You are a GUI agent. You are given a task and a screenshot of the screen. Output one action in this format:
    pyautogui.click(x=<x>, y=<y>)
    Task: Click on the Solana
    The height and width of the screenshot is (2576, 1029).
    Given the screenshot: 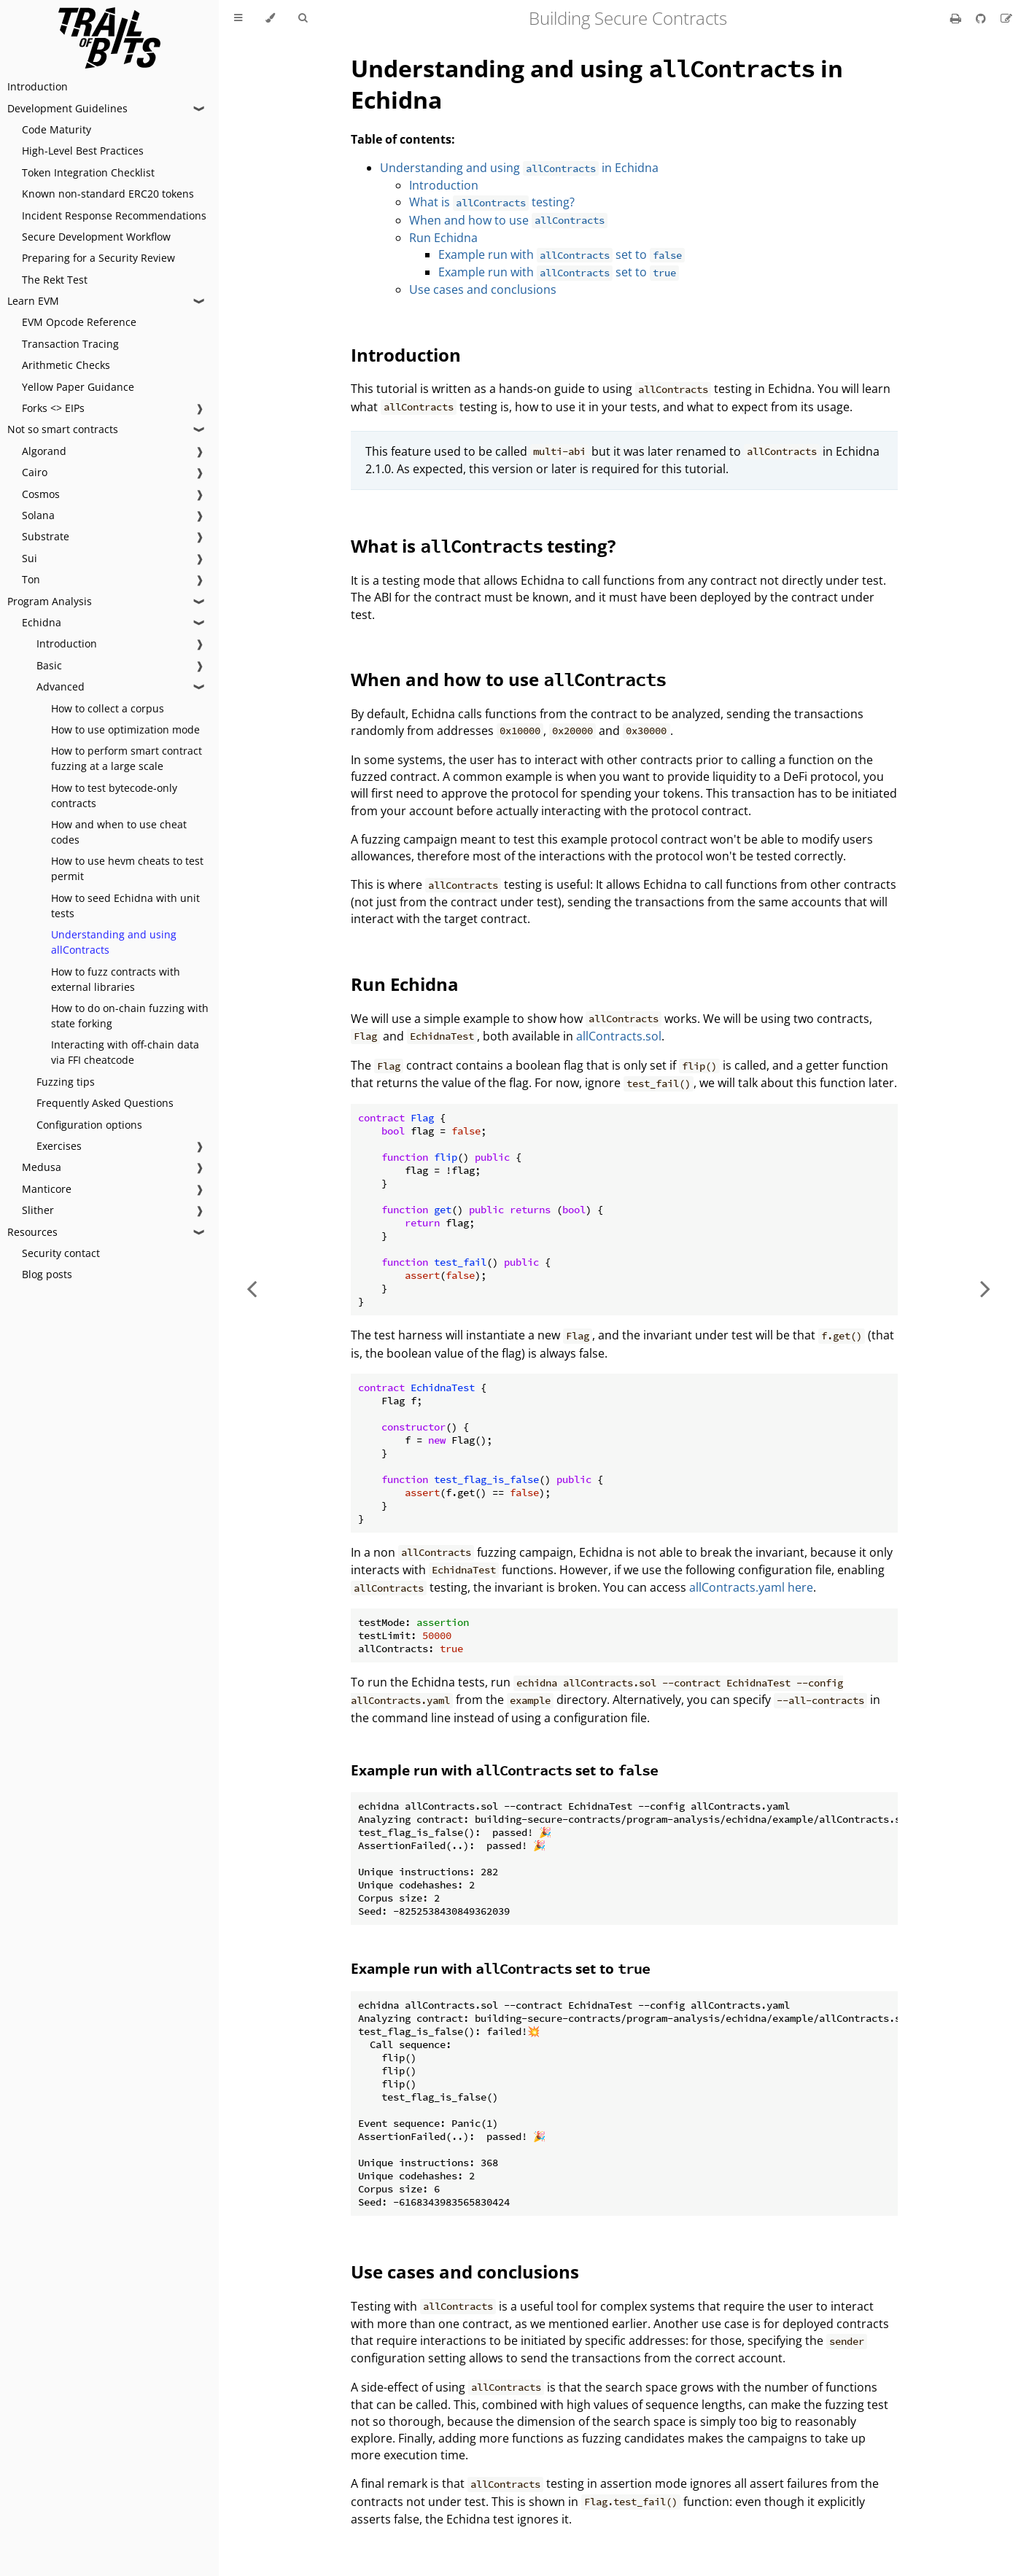 What is the action you would take?
    pyautogui.click(x=38, y=515)
    